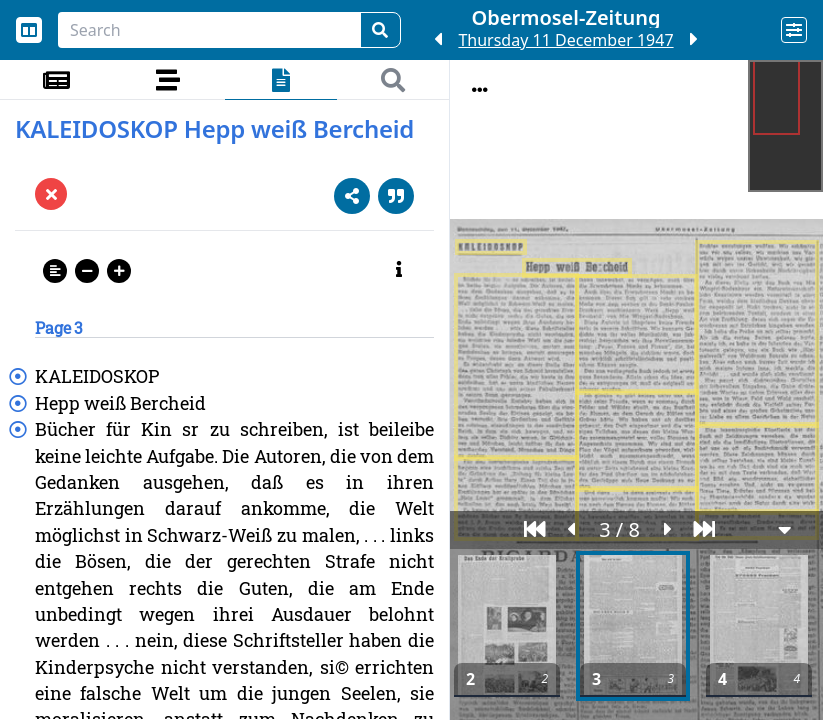 Image resolution: width=823 pixels, height=720 pixels. What do you see at coordinates (565, 40) in the screenshot?
I see `Thursday 11 December 1947` at bounding box center [565, 40].